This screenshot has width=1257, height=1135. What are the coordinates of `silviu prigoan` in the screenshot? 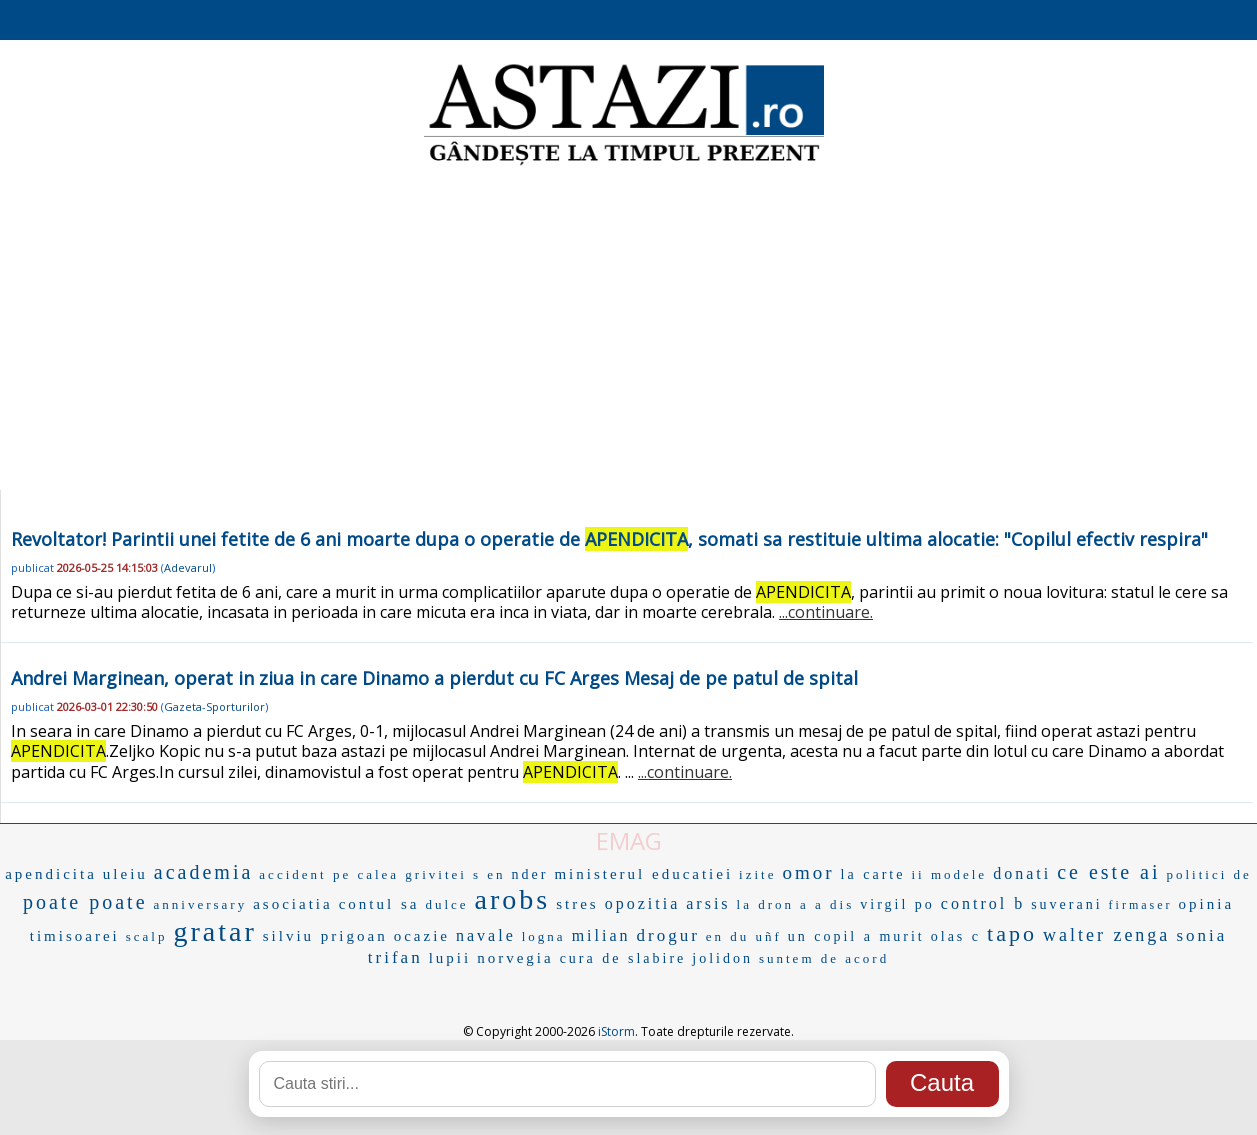 It's located at (325, 936).